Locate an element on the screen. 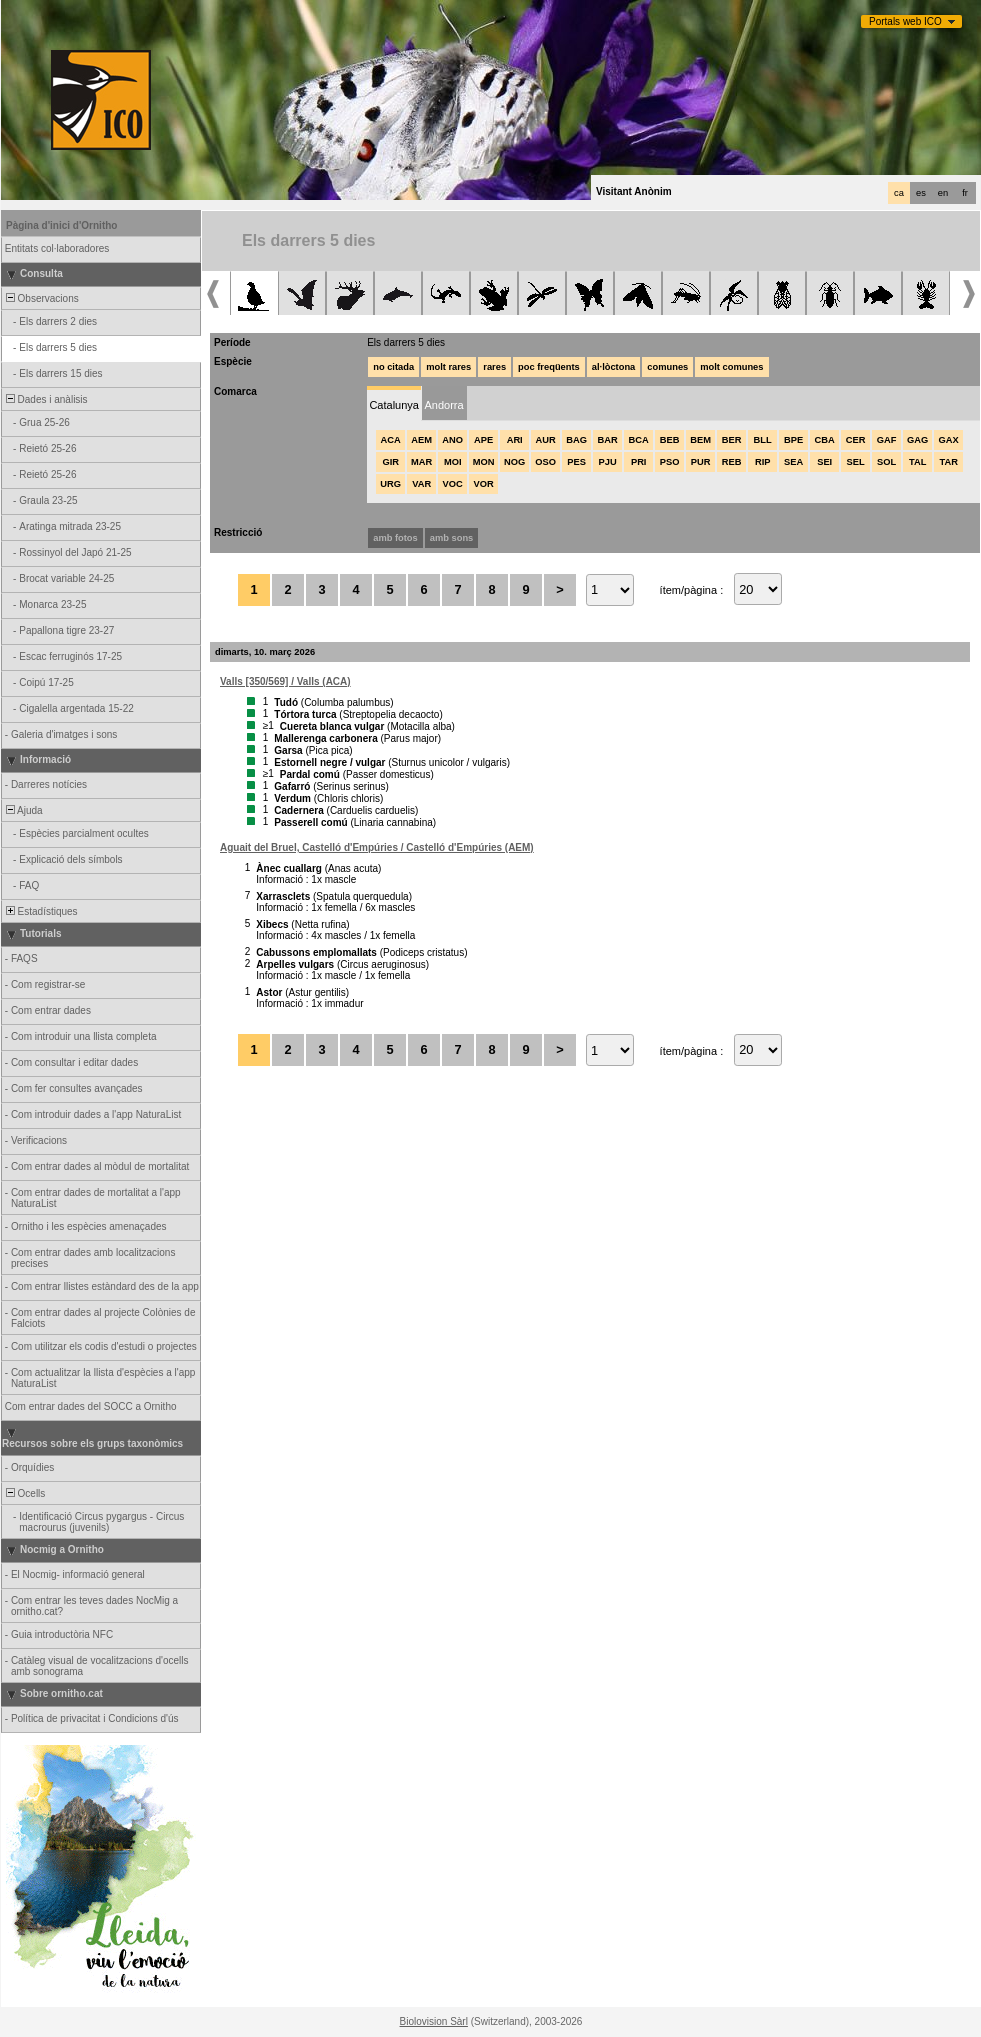  Aguait del Bruel, Castelló d'Empúries / Castelló d'Empúries (AEM) is located at coordinates (377, 847).